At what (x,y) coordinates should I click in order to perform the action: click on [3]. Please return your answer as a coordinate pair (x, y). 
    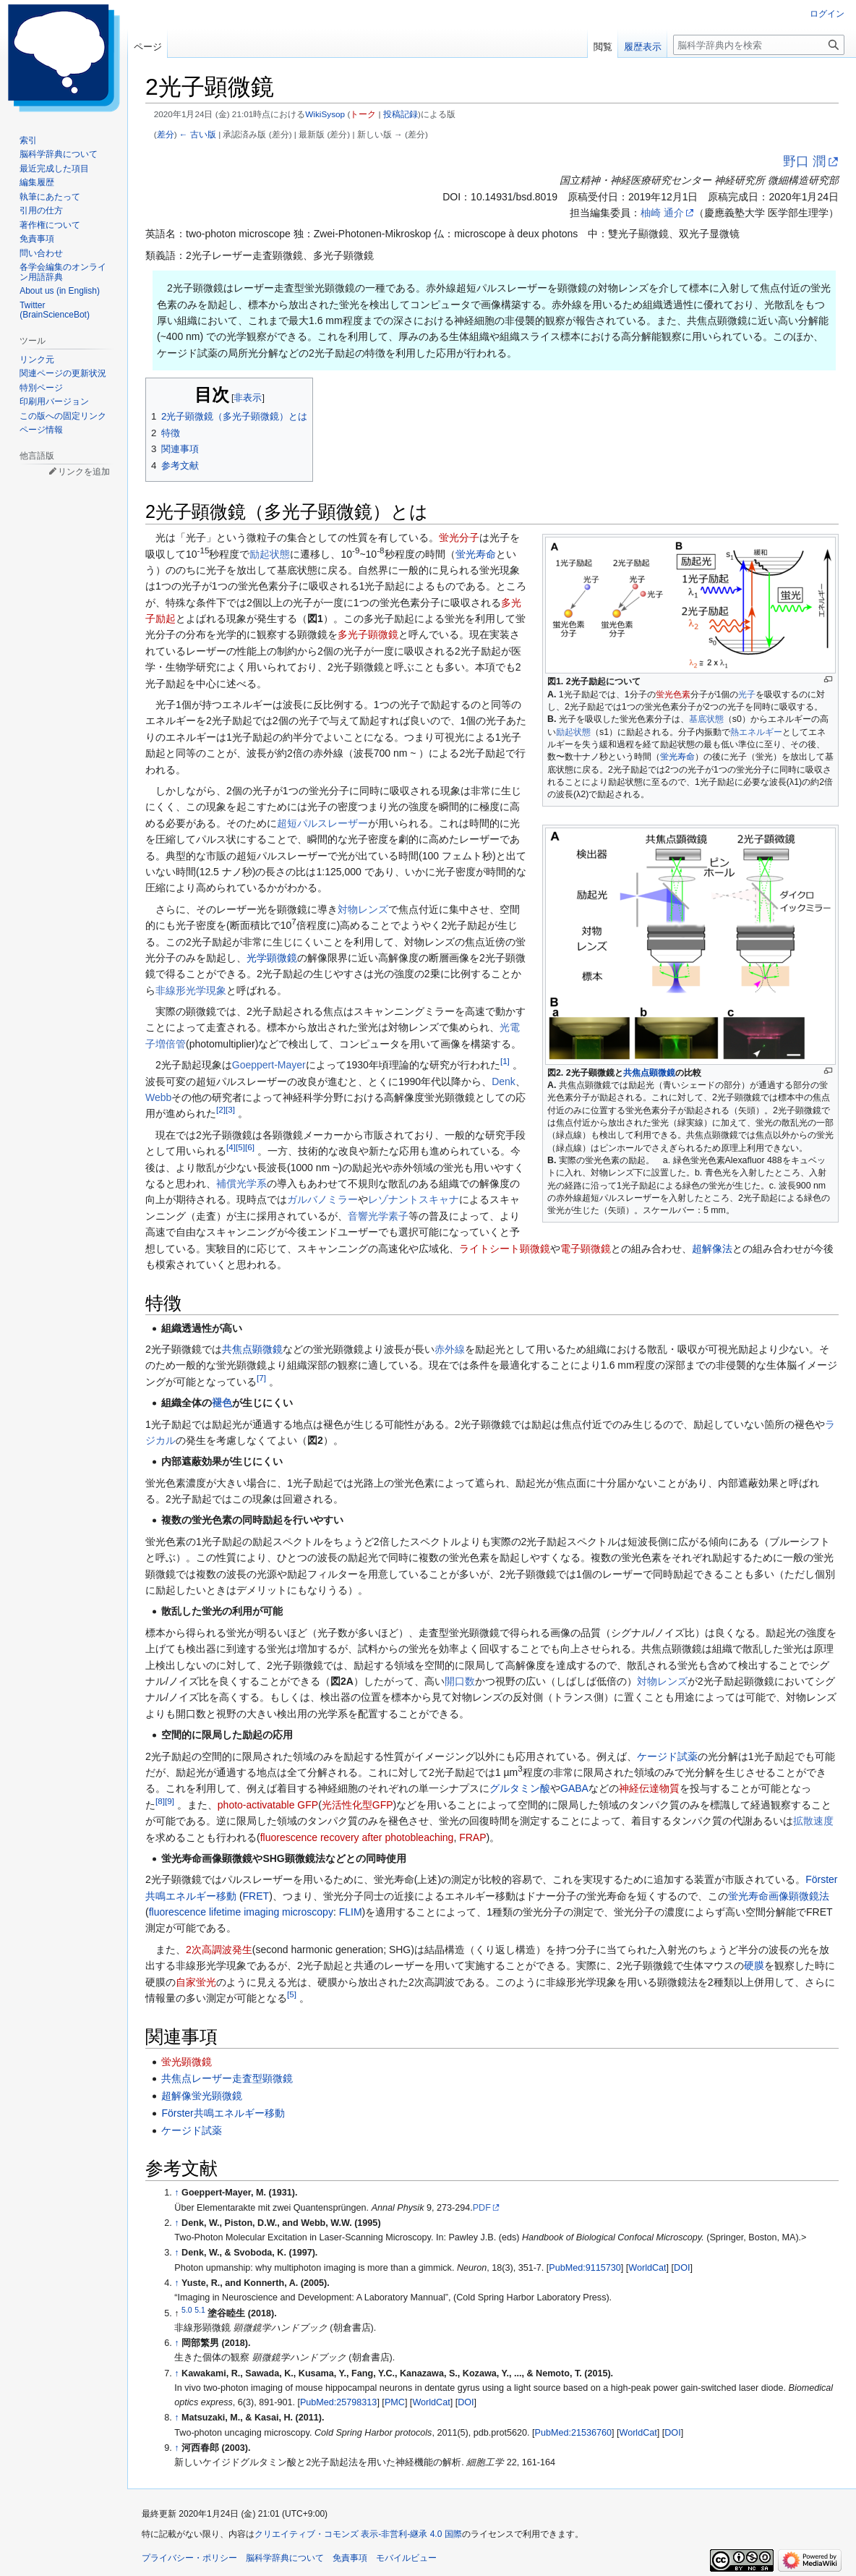
    Looking at the image, I should click on (230, 1110).